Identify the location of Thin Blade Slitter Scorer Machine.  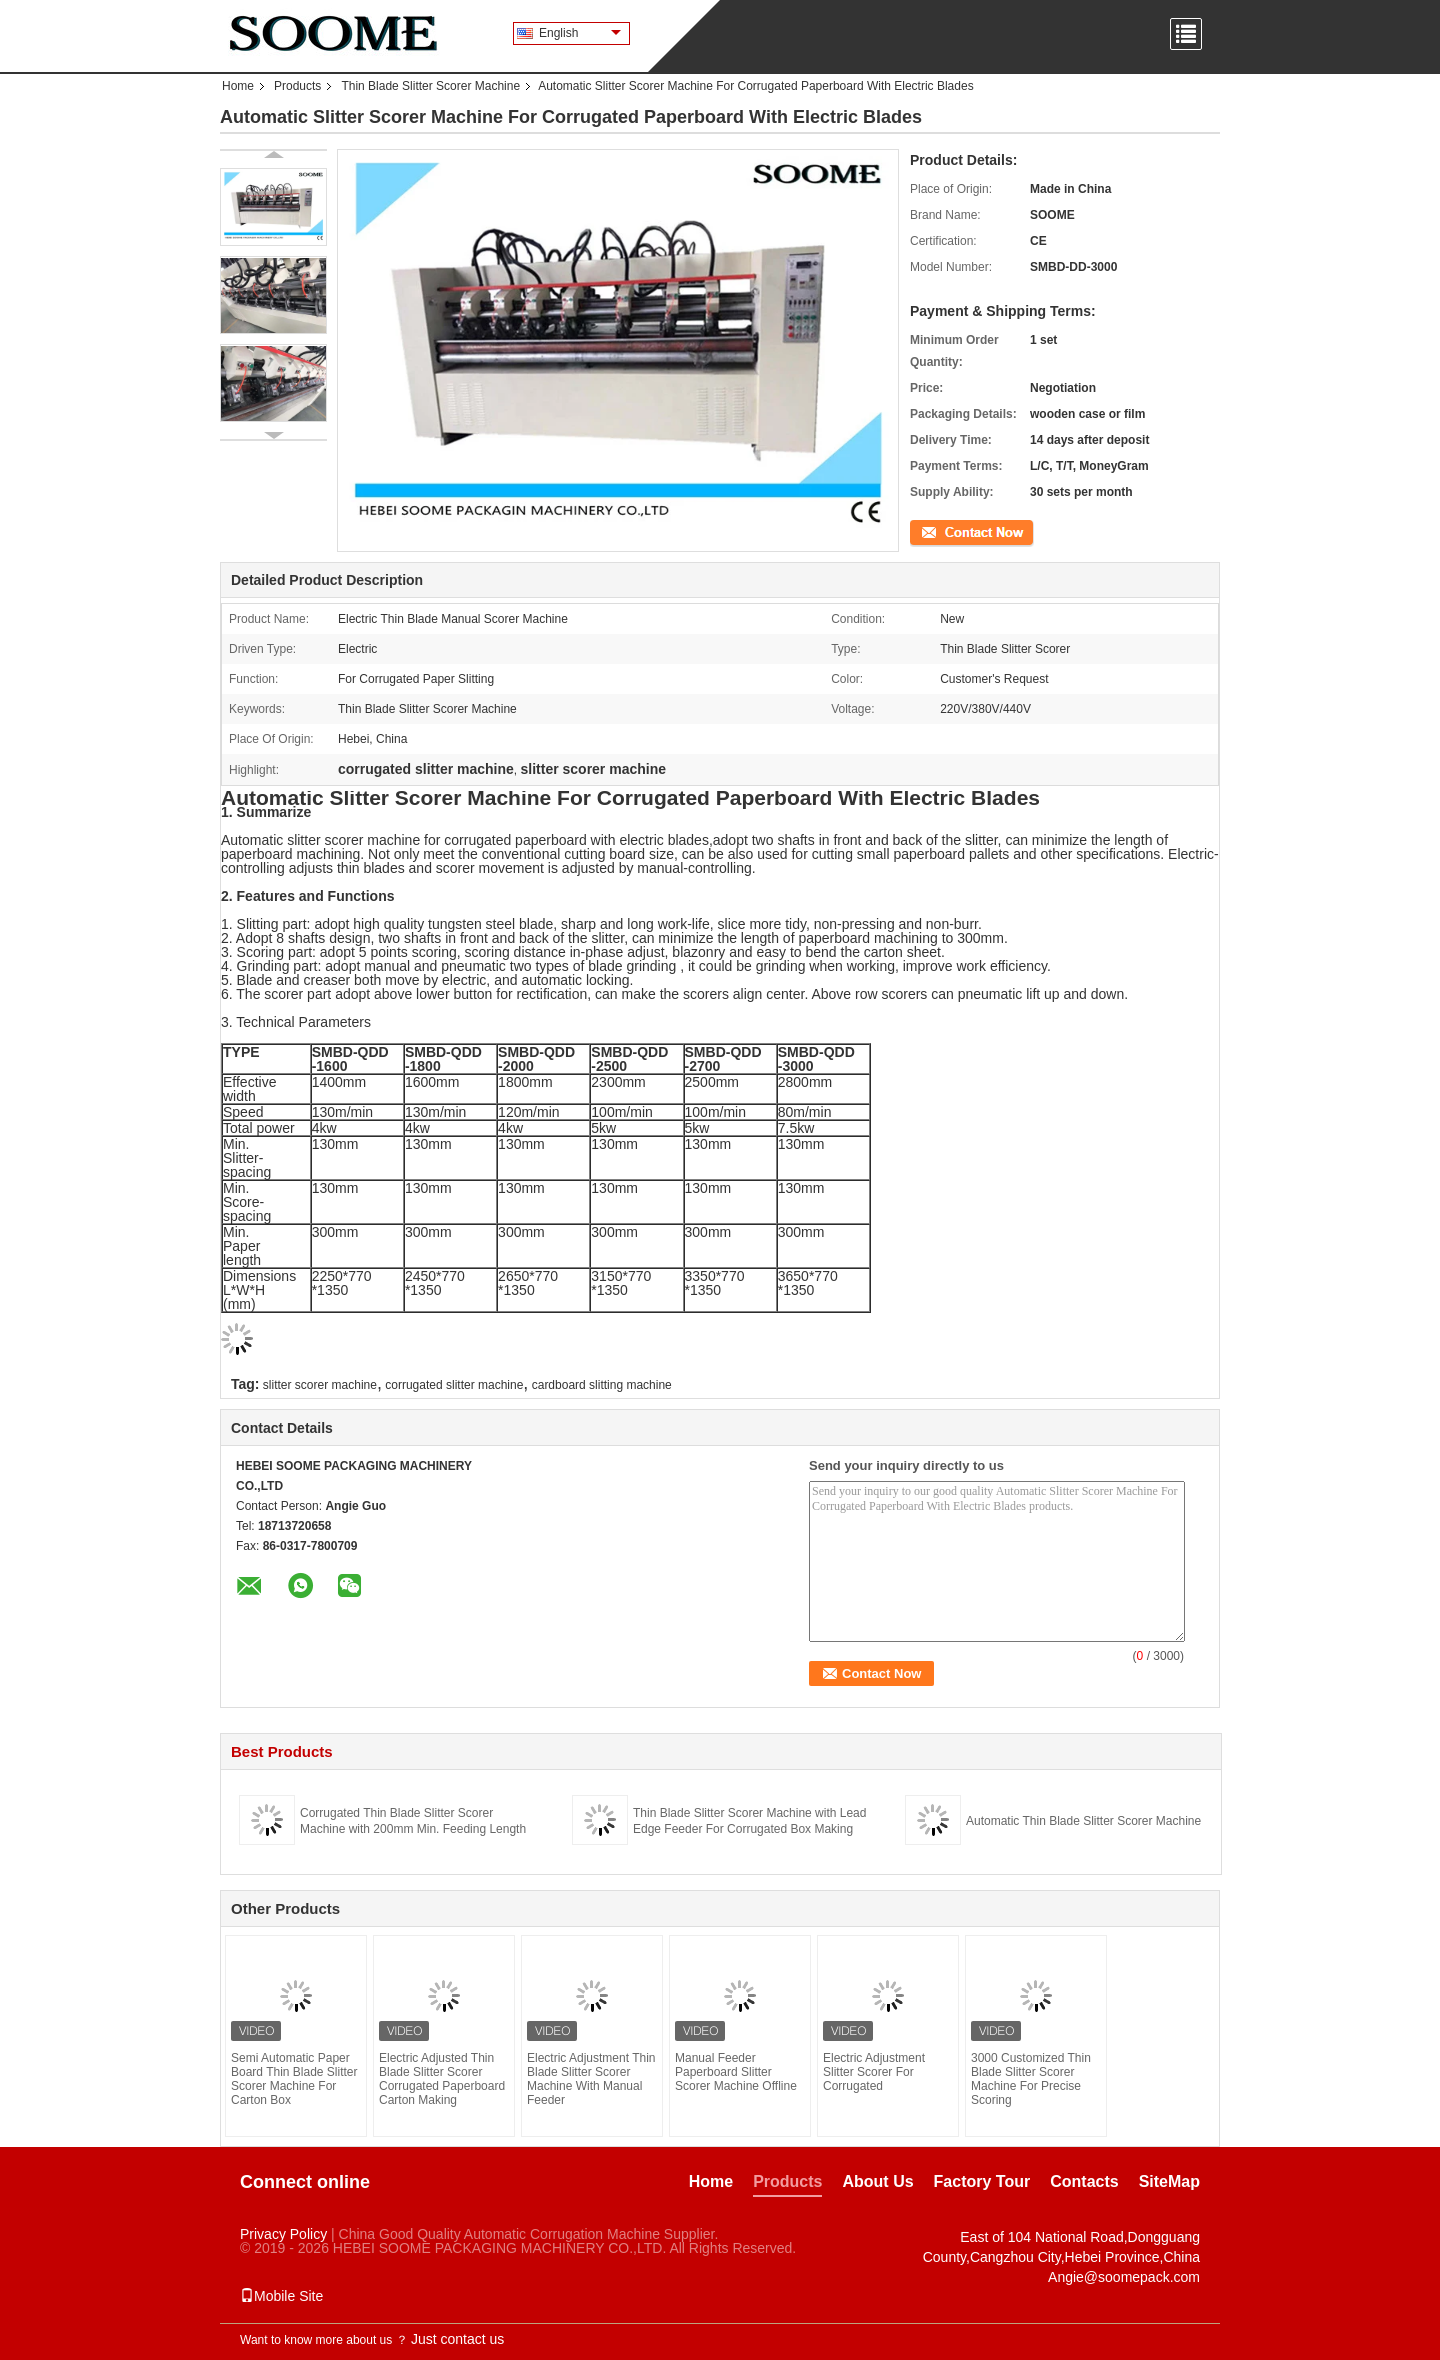
(430, 86).